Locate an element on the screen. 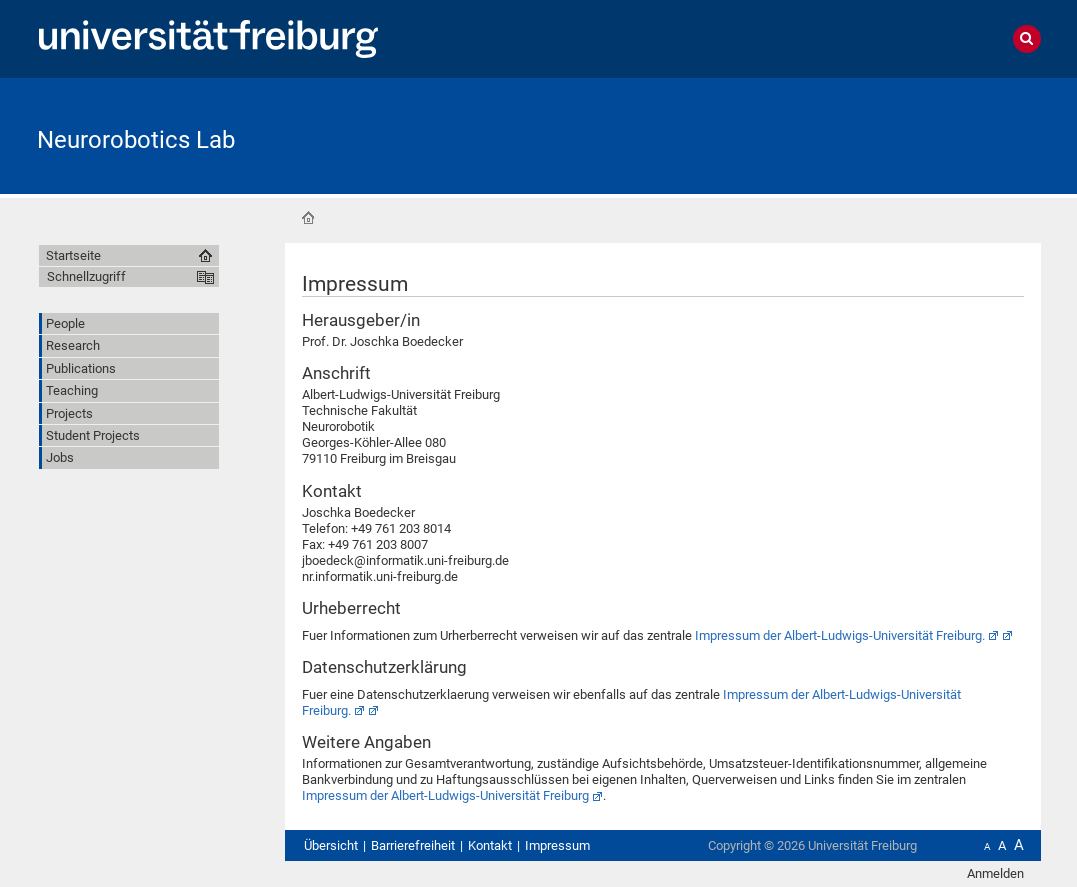 The image size is (1077, 887). Kontakt is located at coordinates (490, 845).